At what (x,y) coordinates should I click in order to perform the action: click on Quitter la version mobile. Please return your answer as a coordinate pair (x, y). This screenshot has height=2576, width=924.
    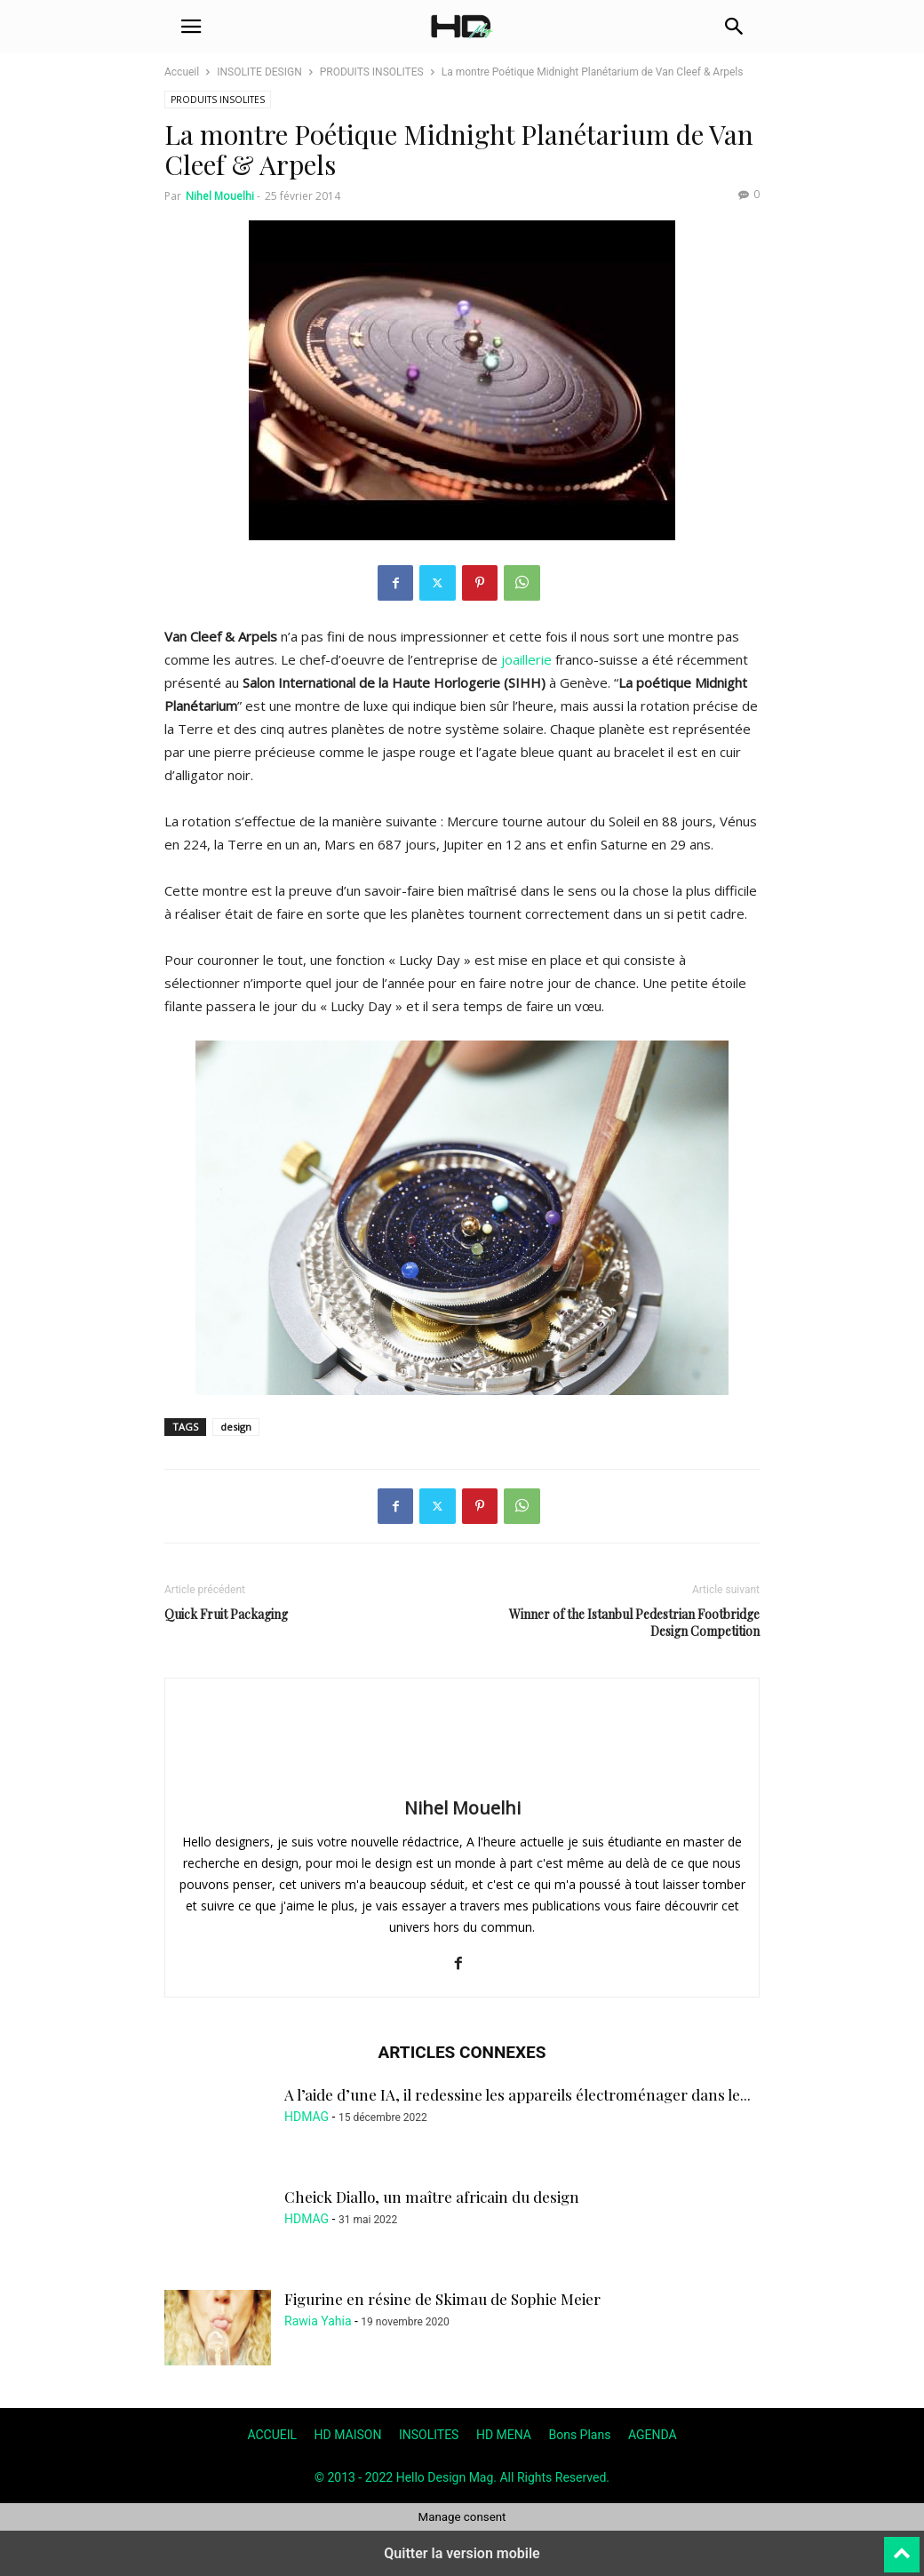
    Looking at the image, I should click on (461, 2553).